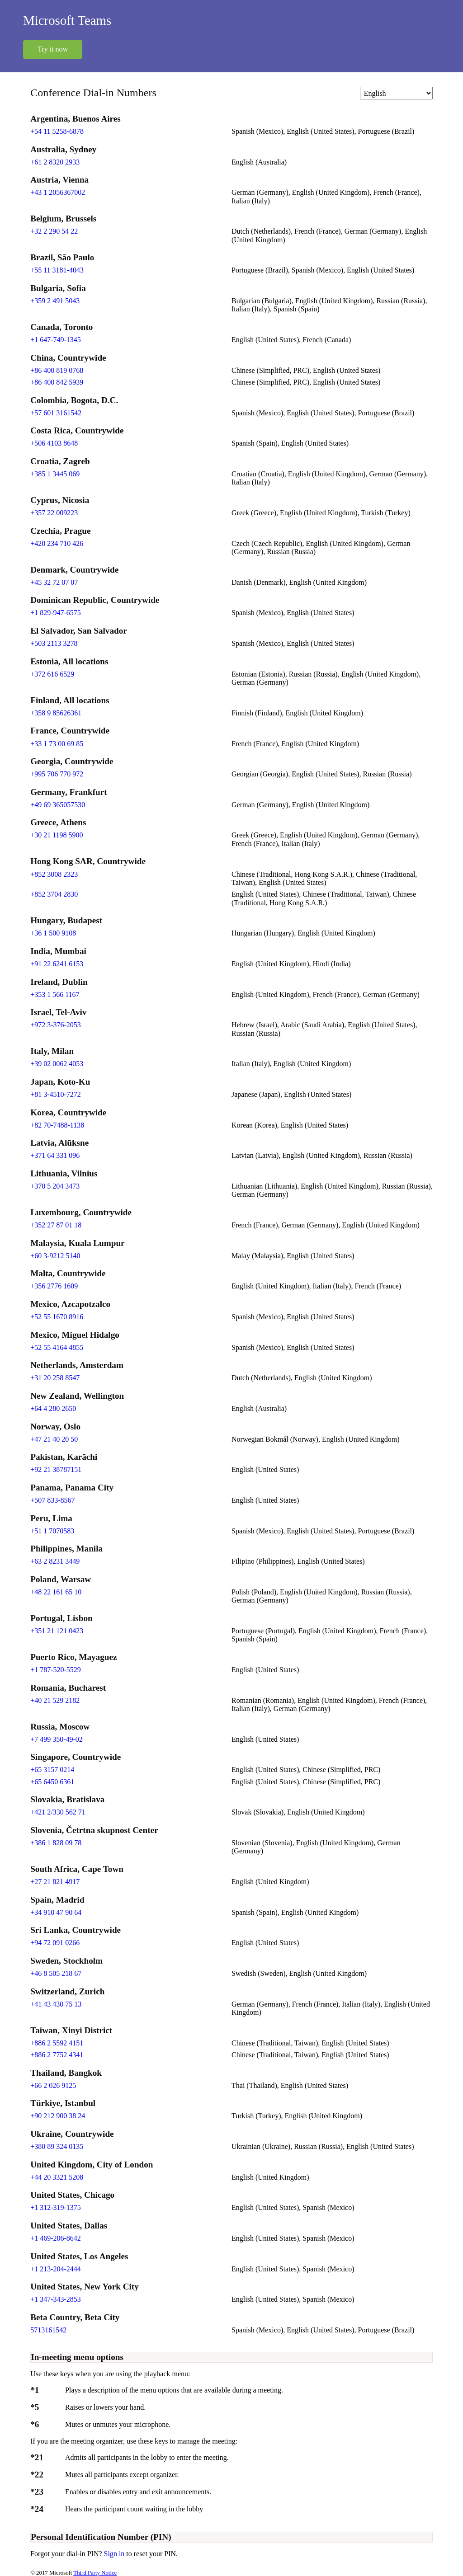 The height and width of the screenshot is (2576, 463). Describe the element at coordinates (53, 643) in the screenshot. I see `+503 2113 3278 [Click to call +503 2113 3278]` at that location.